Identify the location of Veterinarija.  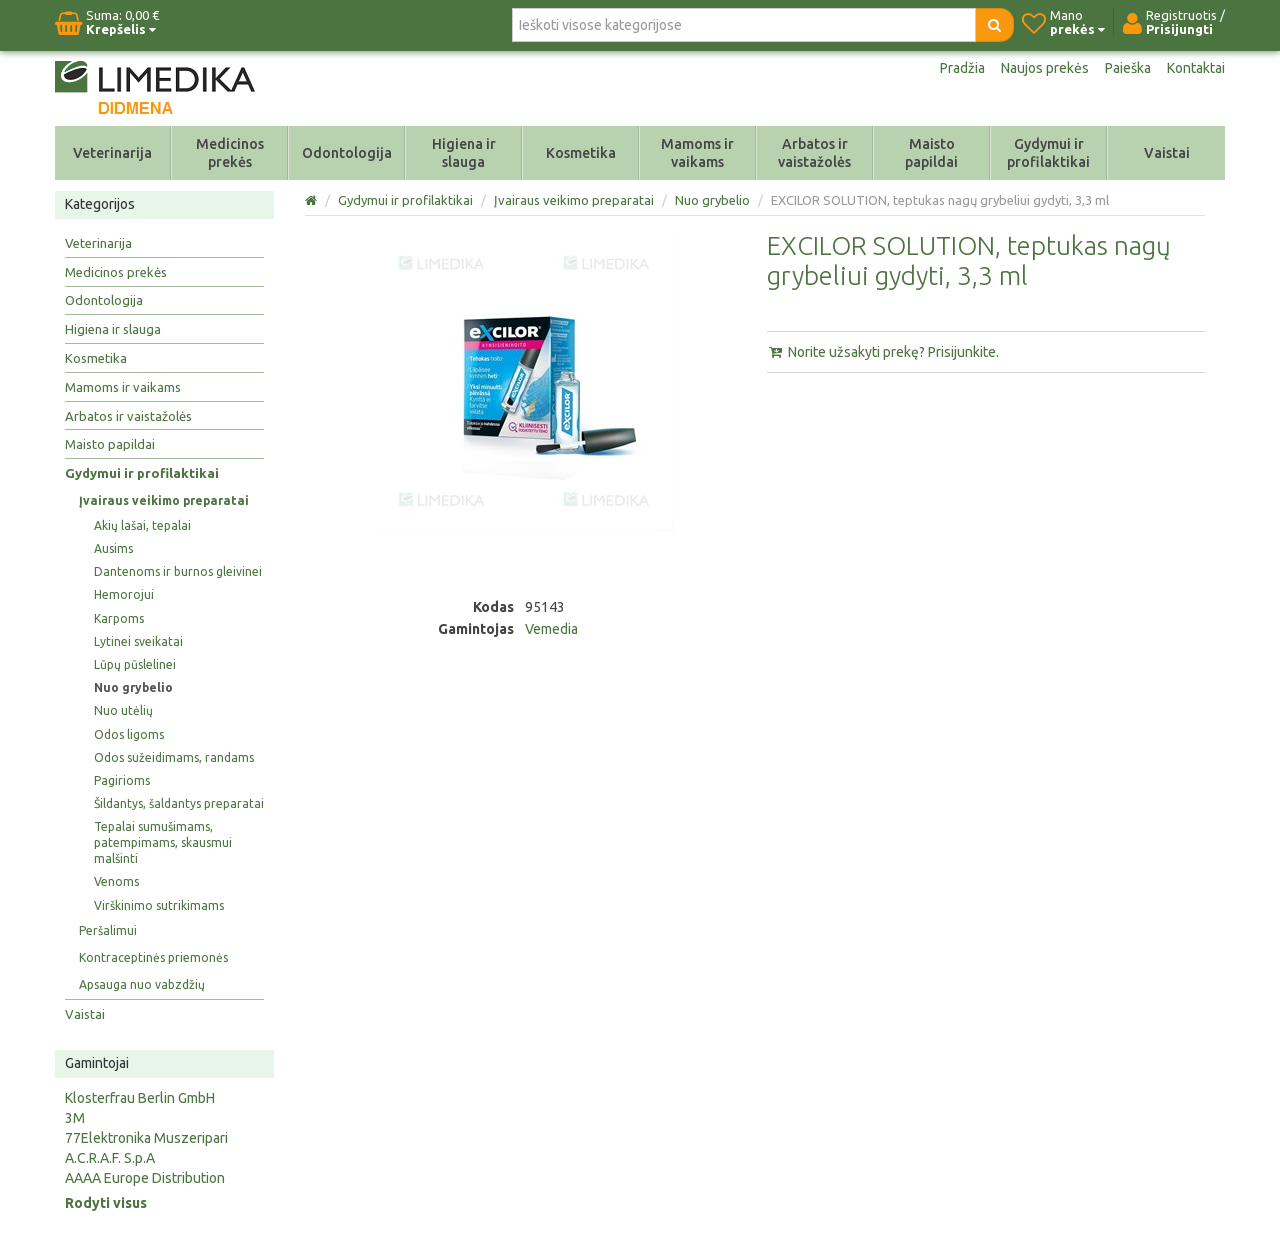
(112, 153).